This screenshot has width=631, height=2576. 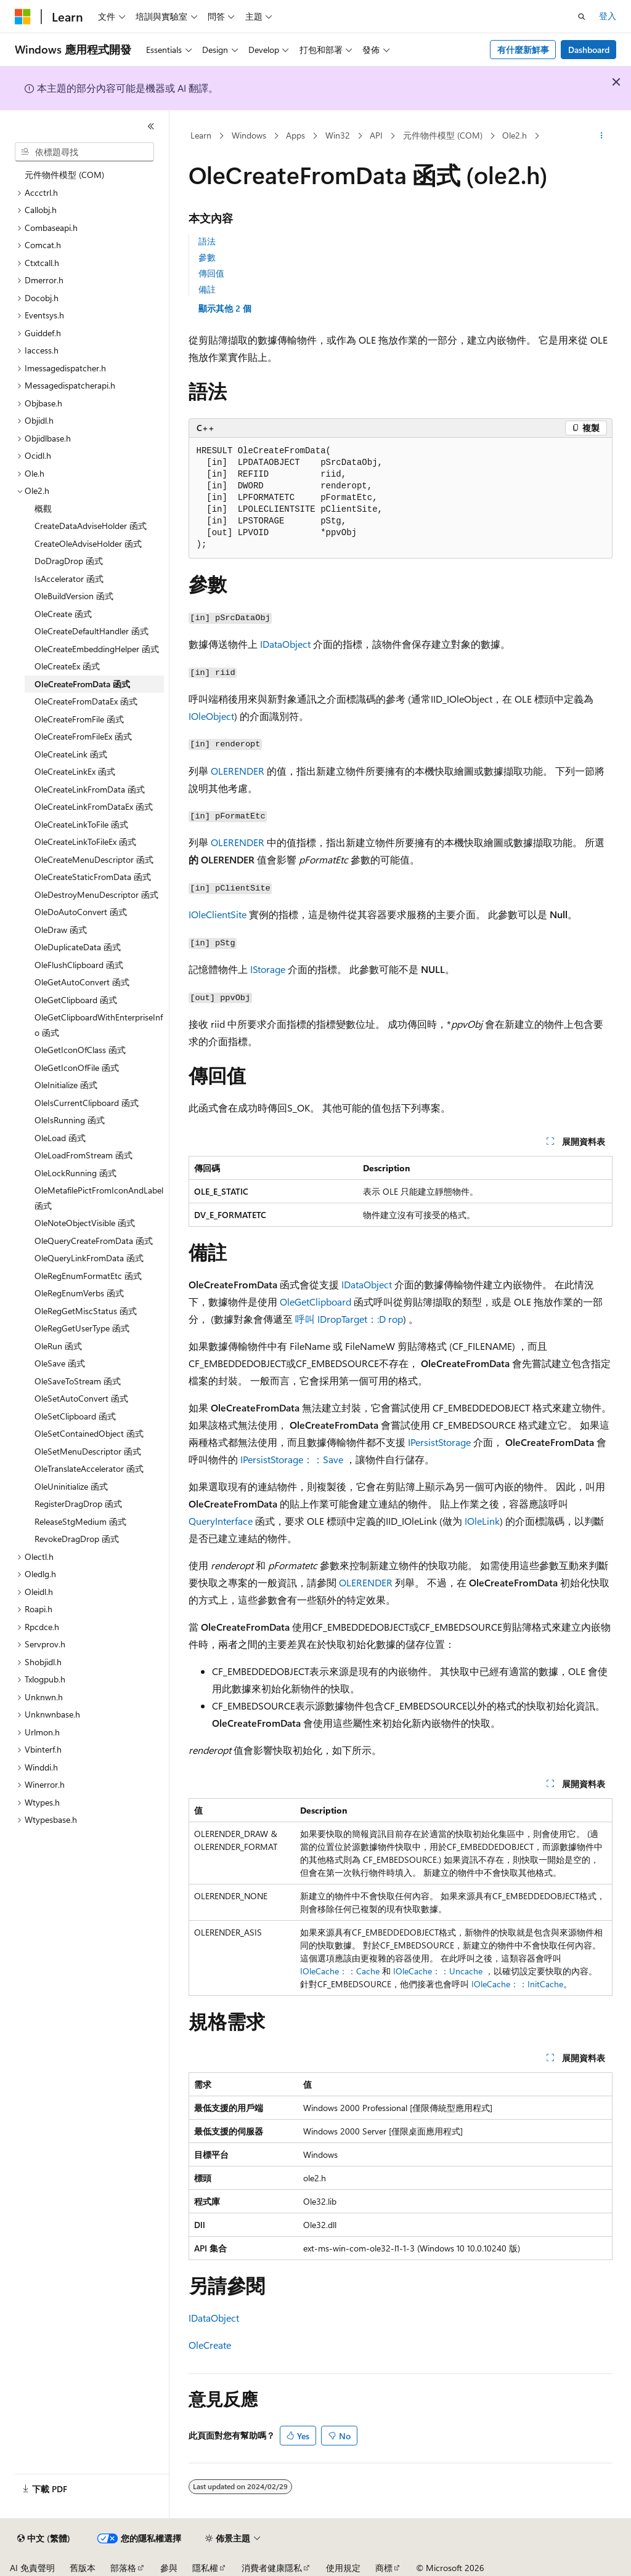 I want to click on OleCreateLinkEx 函式 [treeitem], so click(x=75, y=771).